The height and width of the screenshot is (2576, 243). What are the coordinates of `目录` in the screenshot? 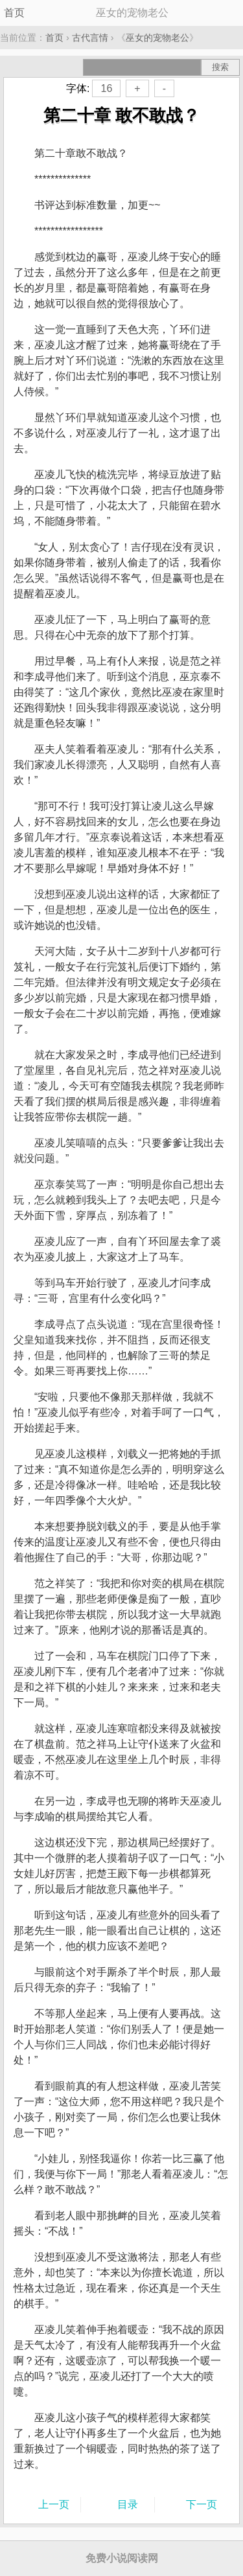 It's located at (127, 2504).